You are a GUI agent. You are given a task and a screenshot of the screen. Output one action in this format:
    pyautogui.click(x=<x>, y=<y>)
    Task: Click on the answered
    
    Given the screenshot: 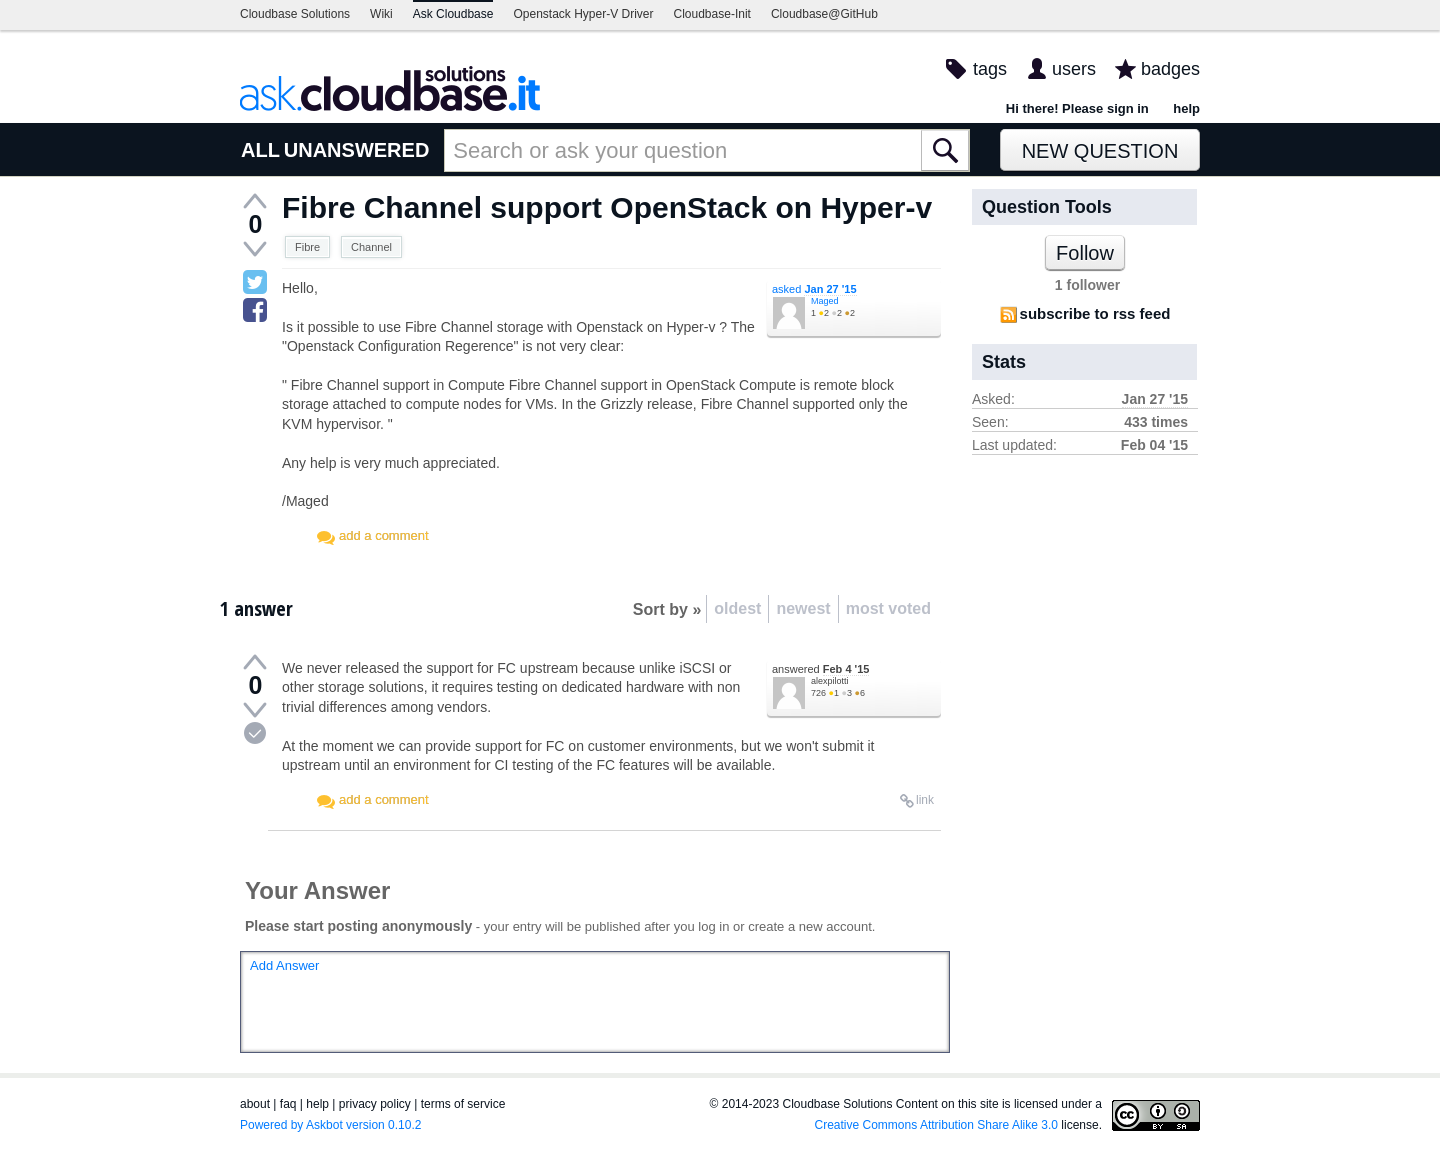 What is the action you would take?
    pyautogui.click(x=820, y=669)
    